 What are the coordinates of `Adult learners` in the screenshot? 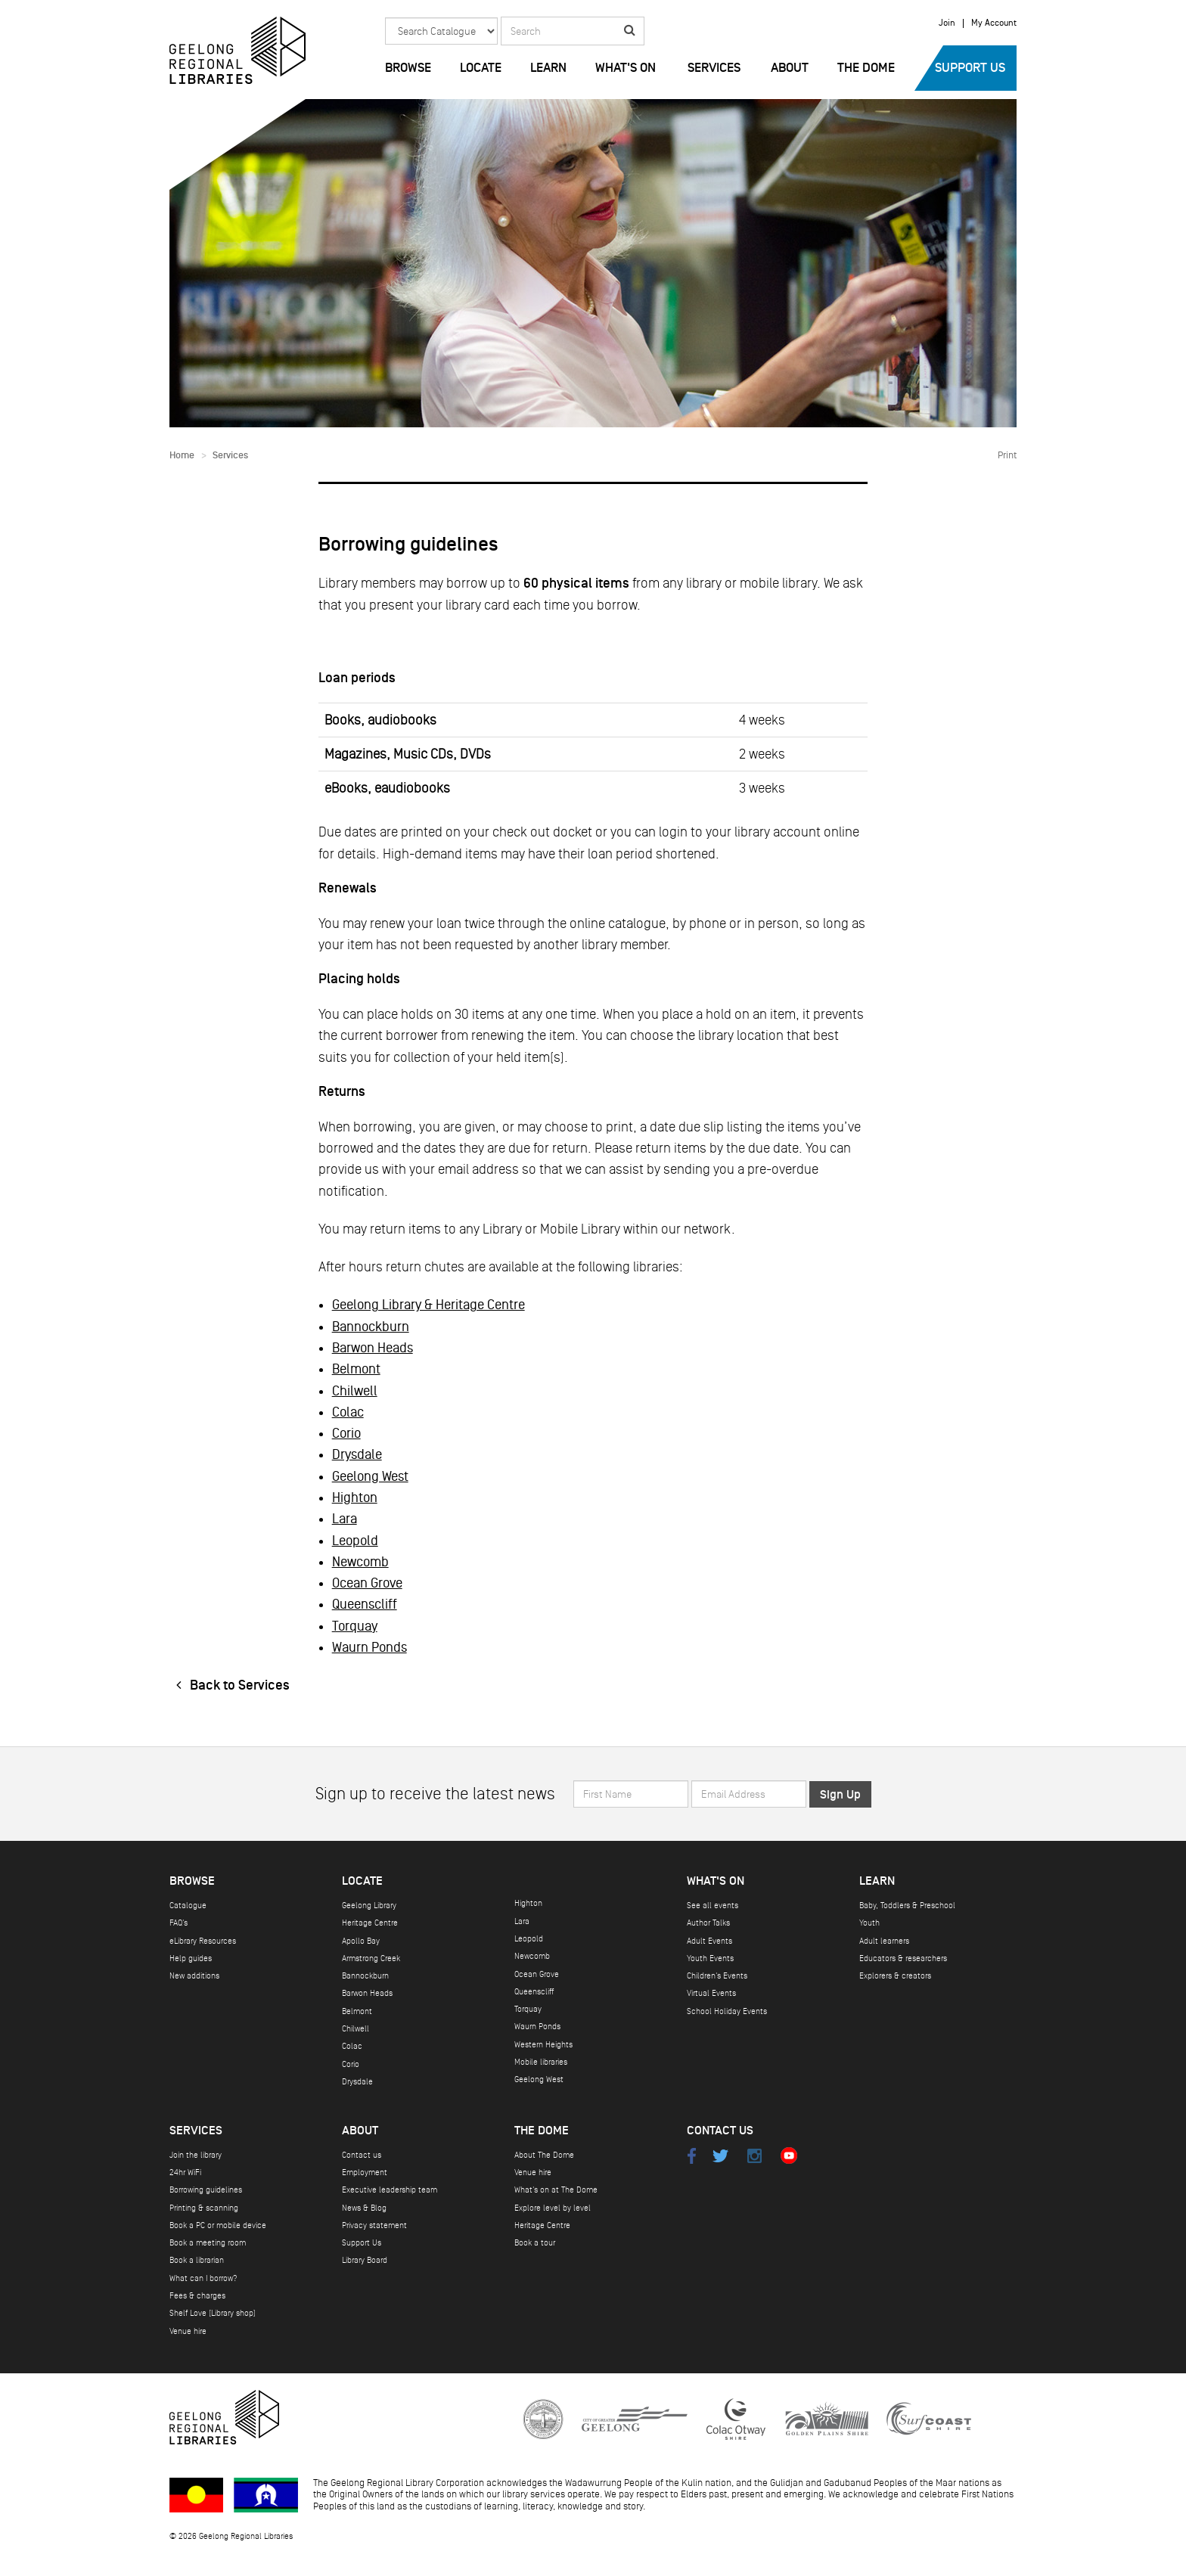 It's located at (884, 1941).